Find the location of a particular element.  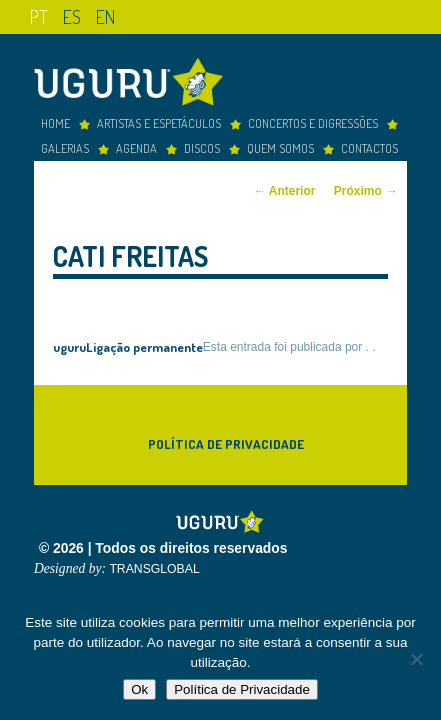

pt is located at coordinates (39, 16).